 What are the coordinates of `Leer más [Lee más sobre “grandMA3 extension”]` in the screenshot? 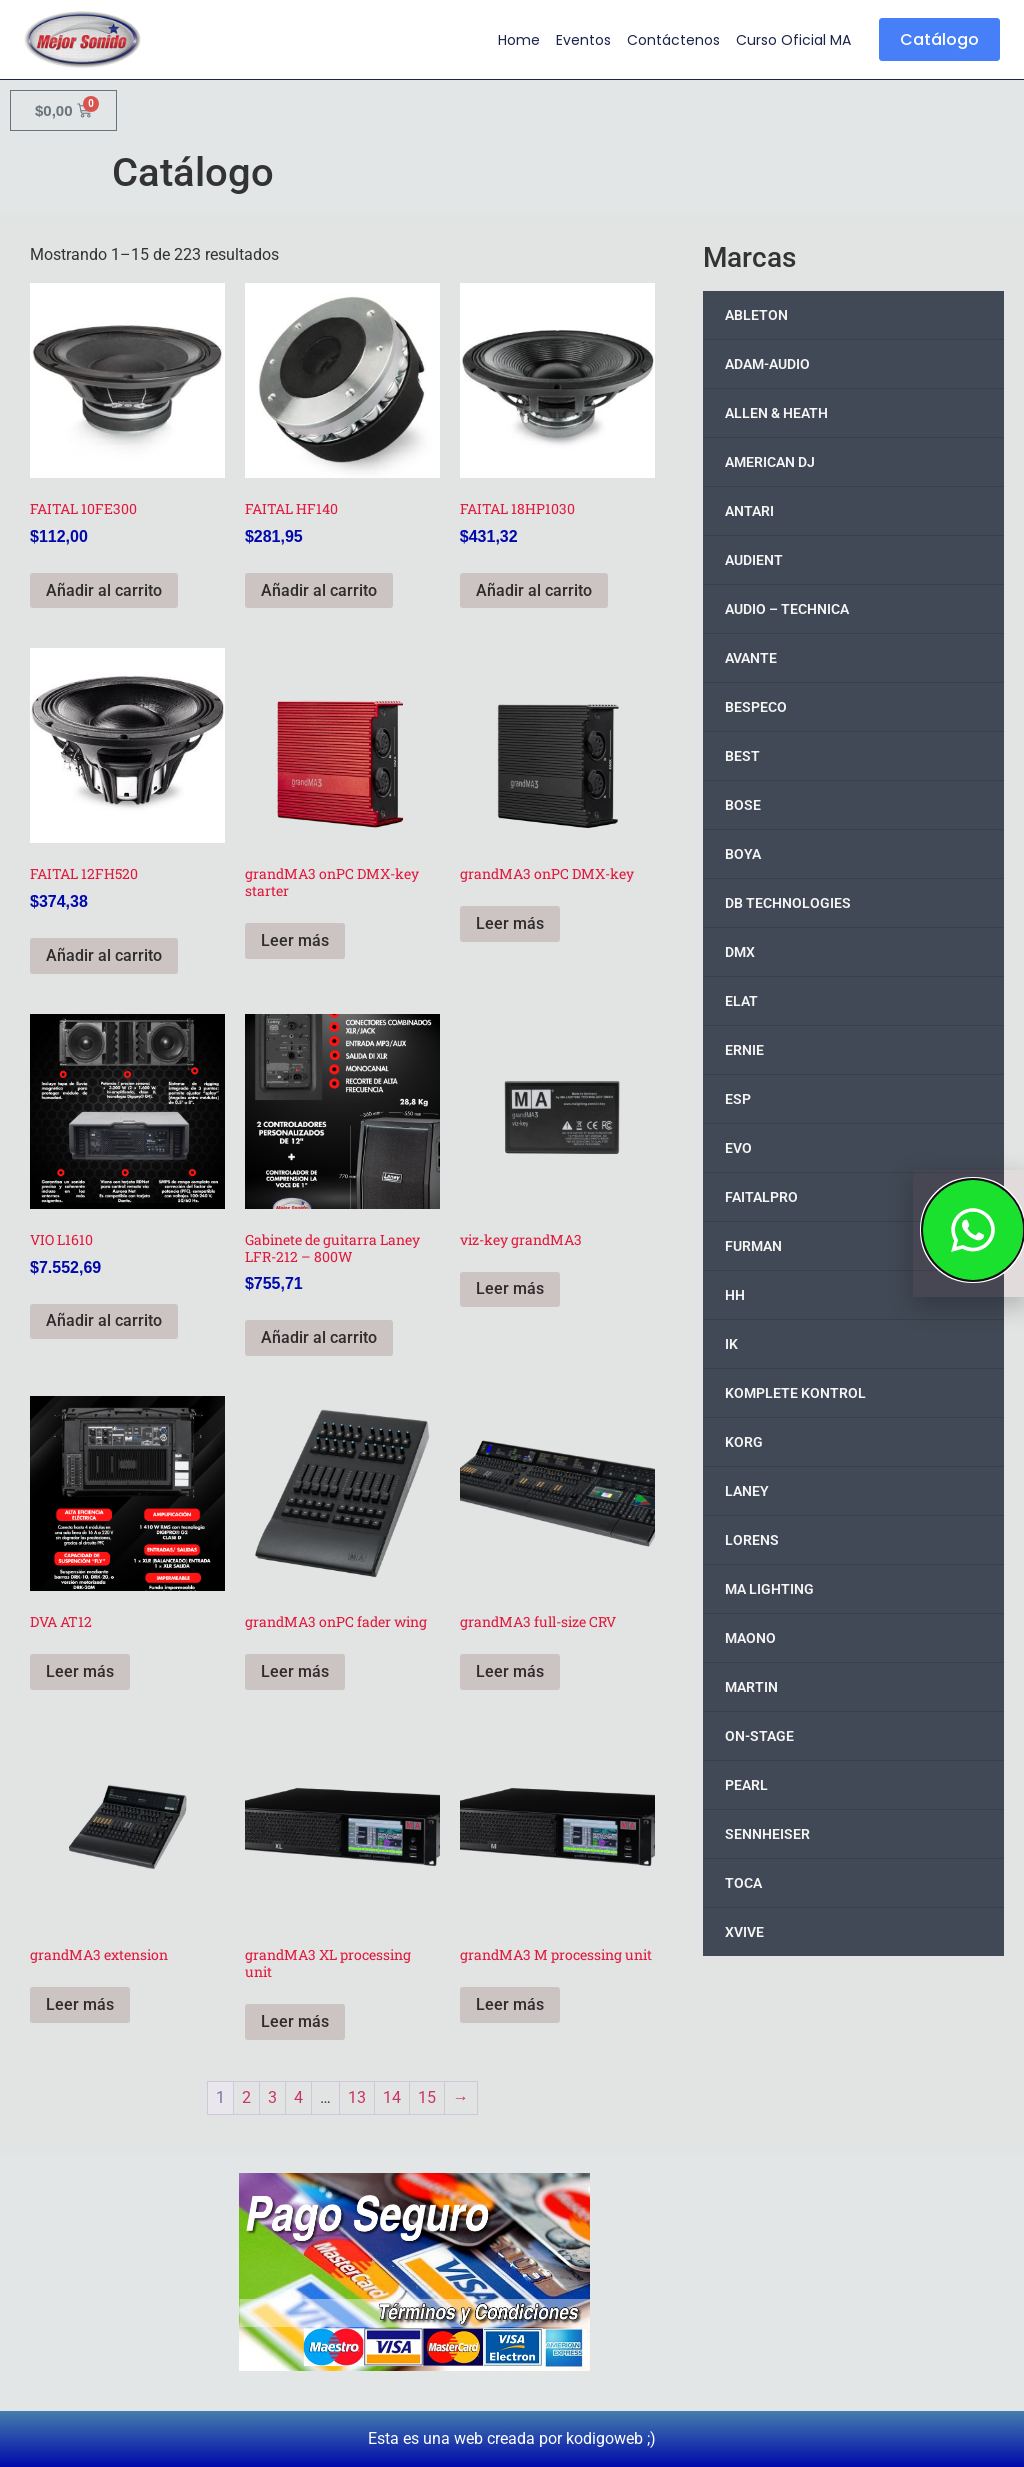 It's located at (80, 2004).